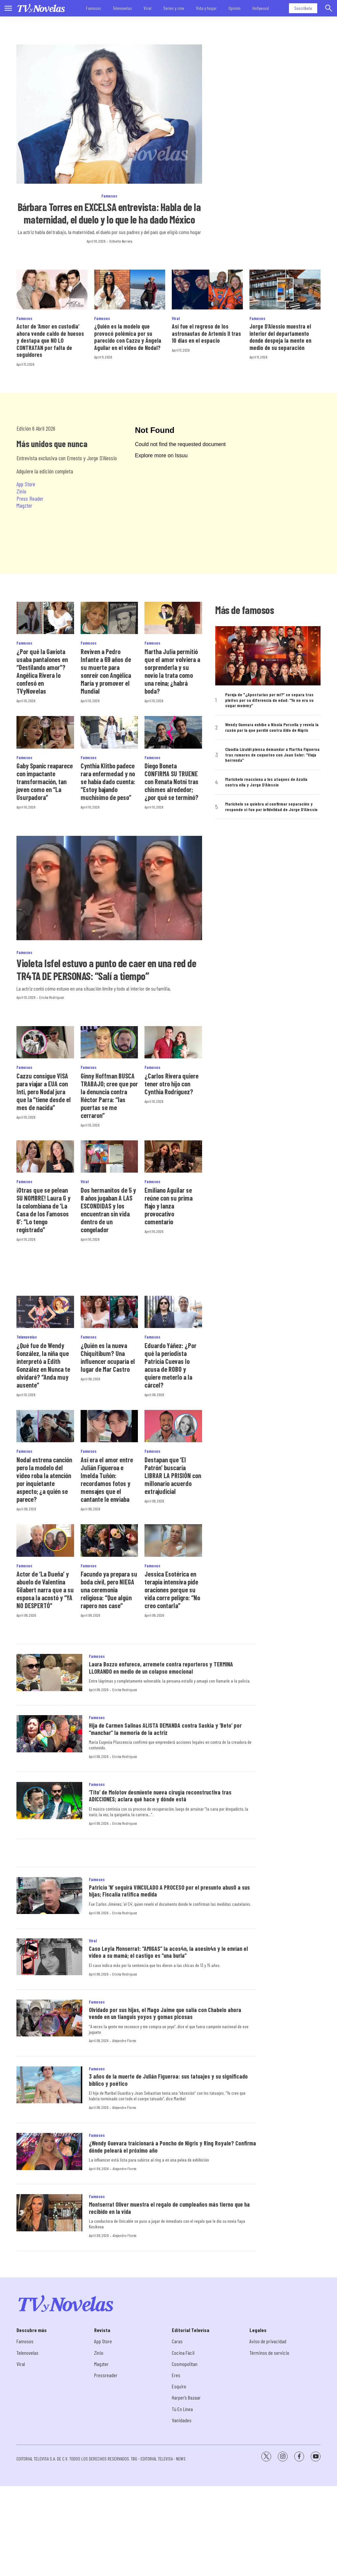  What do you see at coordinates (303, 8) in the screenshot?
I see `Suscríbete` at bounding box center [303, 8].